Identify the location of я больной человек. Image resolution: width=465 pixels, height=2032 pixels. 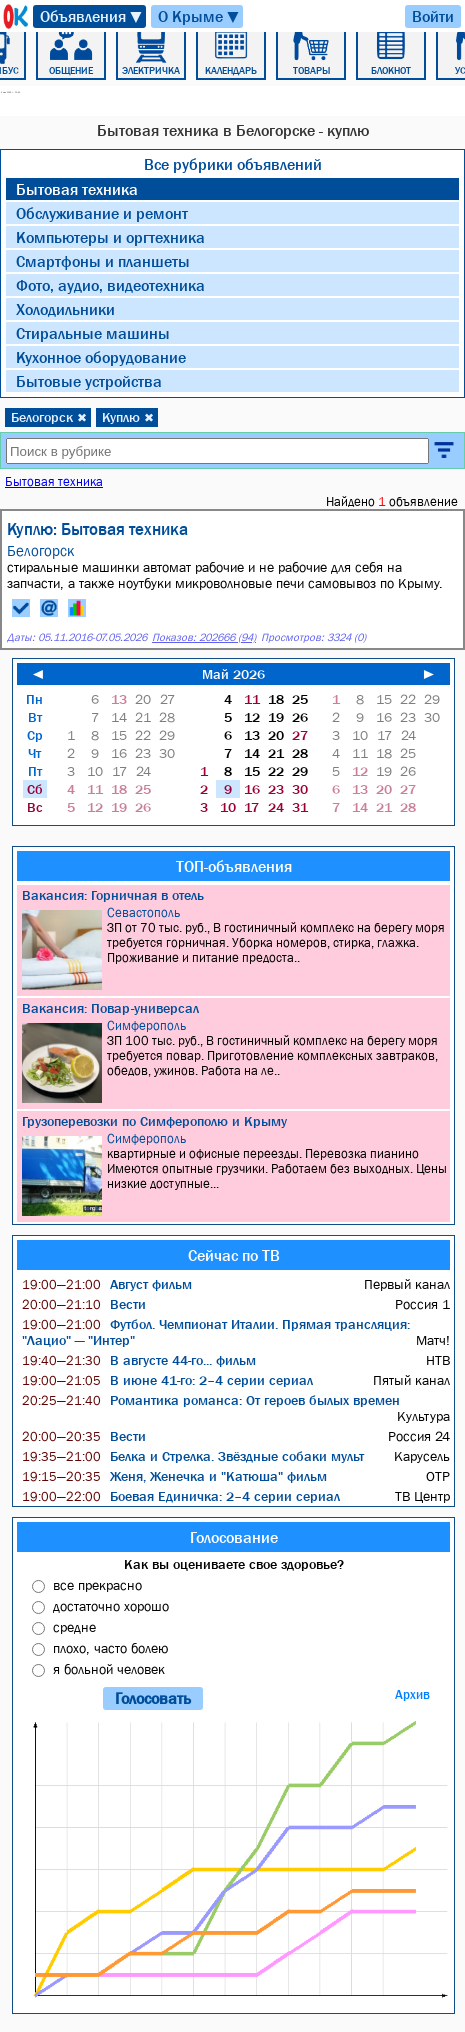
(109, 1669).